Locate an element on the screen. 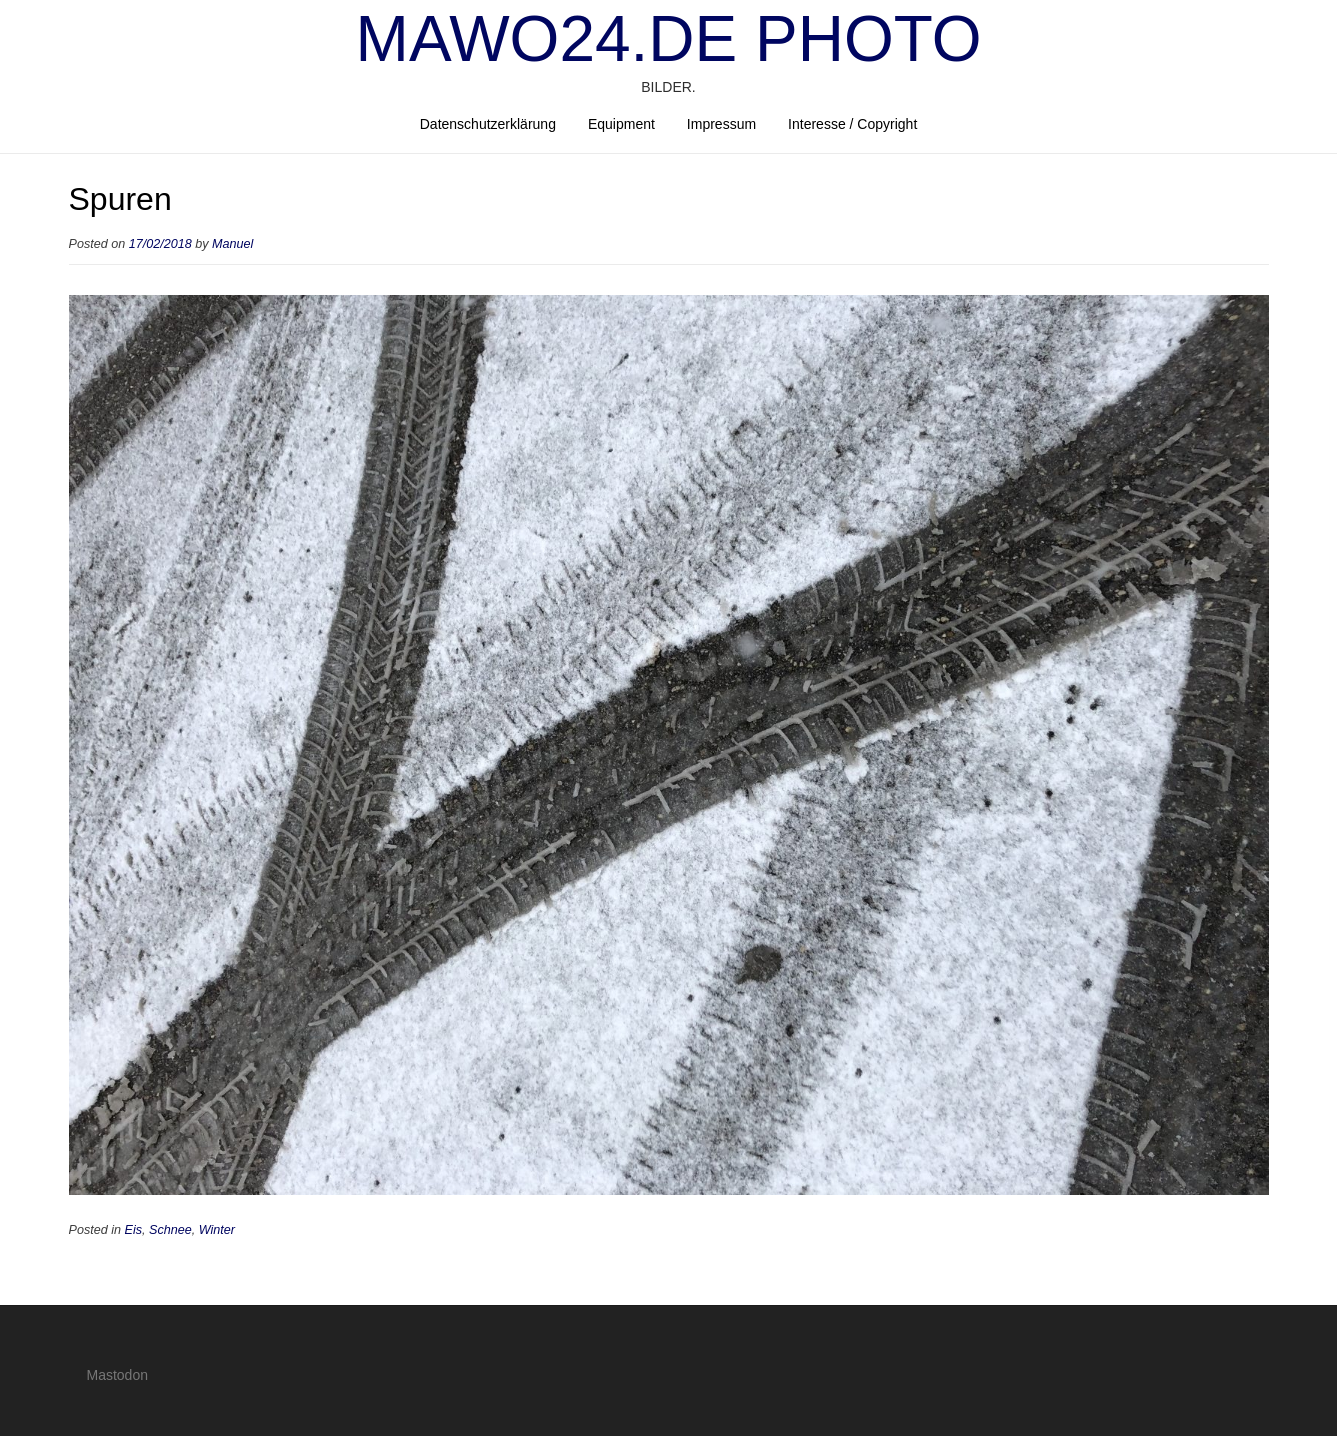 The image size is (1337, 1436). Eis is located at coordinates (134, 1230).